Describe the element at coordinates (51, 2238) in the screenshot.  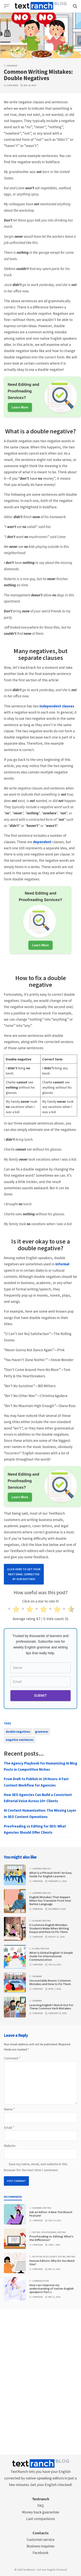
I see `Proofreading vs. Editing: What’s the Difference?` at that location.